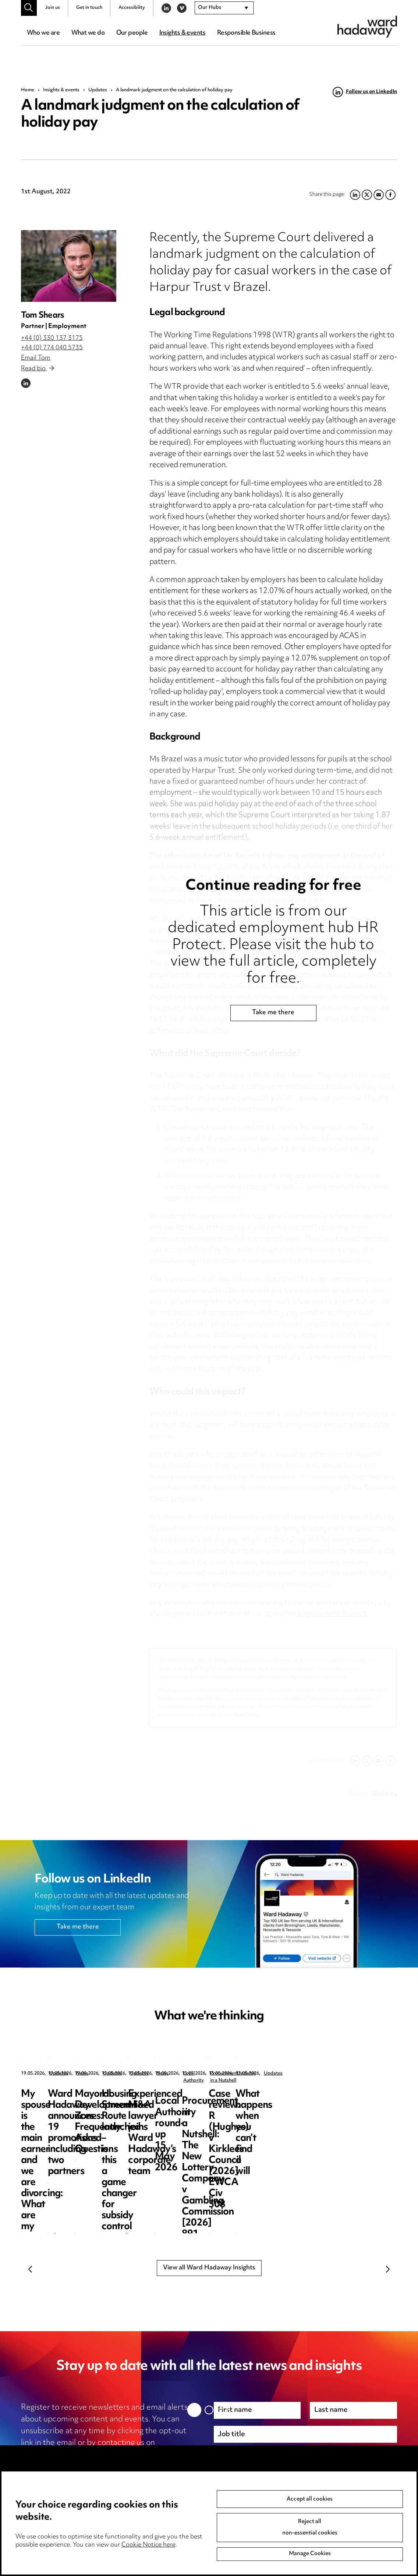 Image resolution: width=418 pixels, height=2576 pixels. Describe the element at coordinates (127, 2467) in the screenshot. I see `cookie notice` at that location.